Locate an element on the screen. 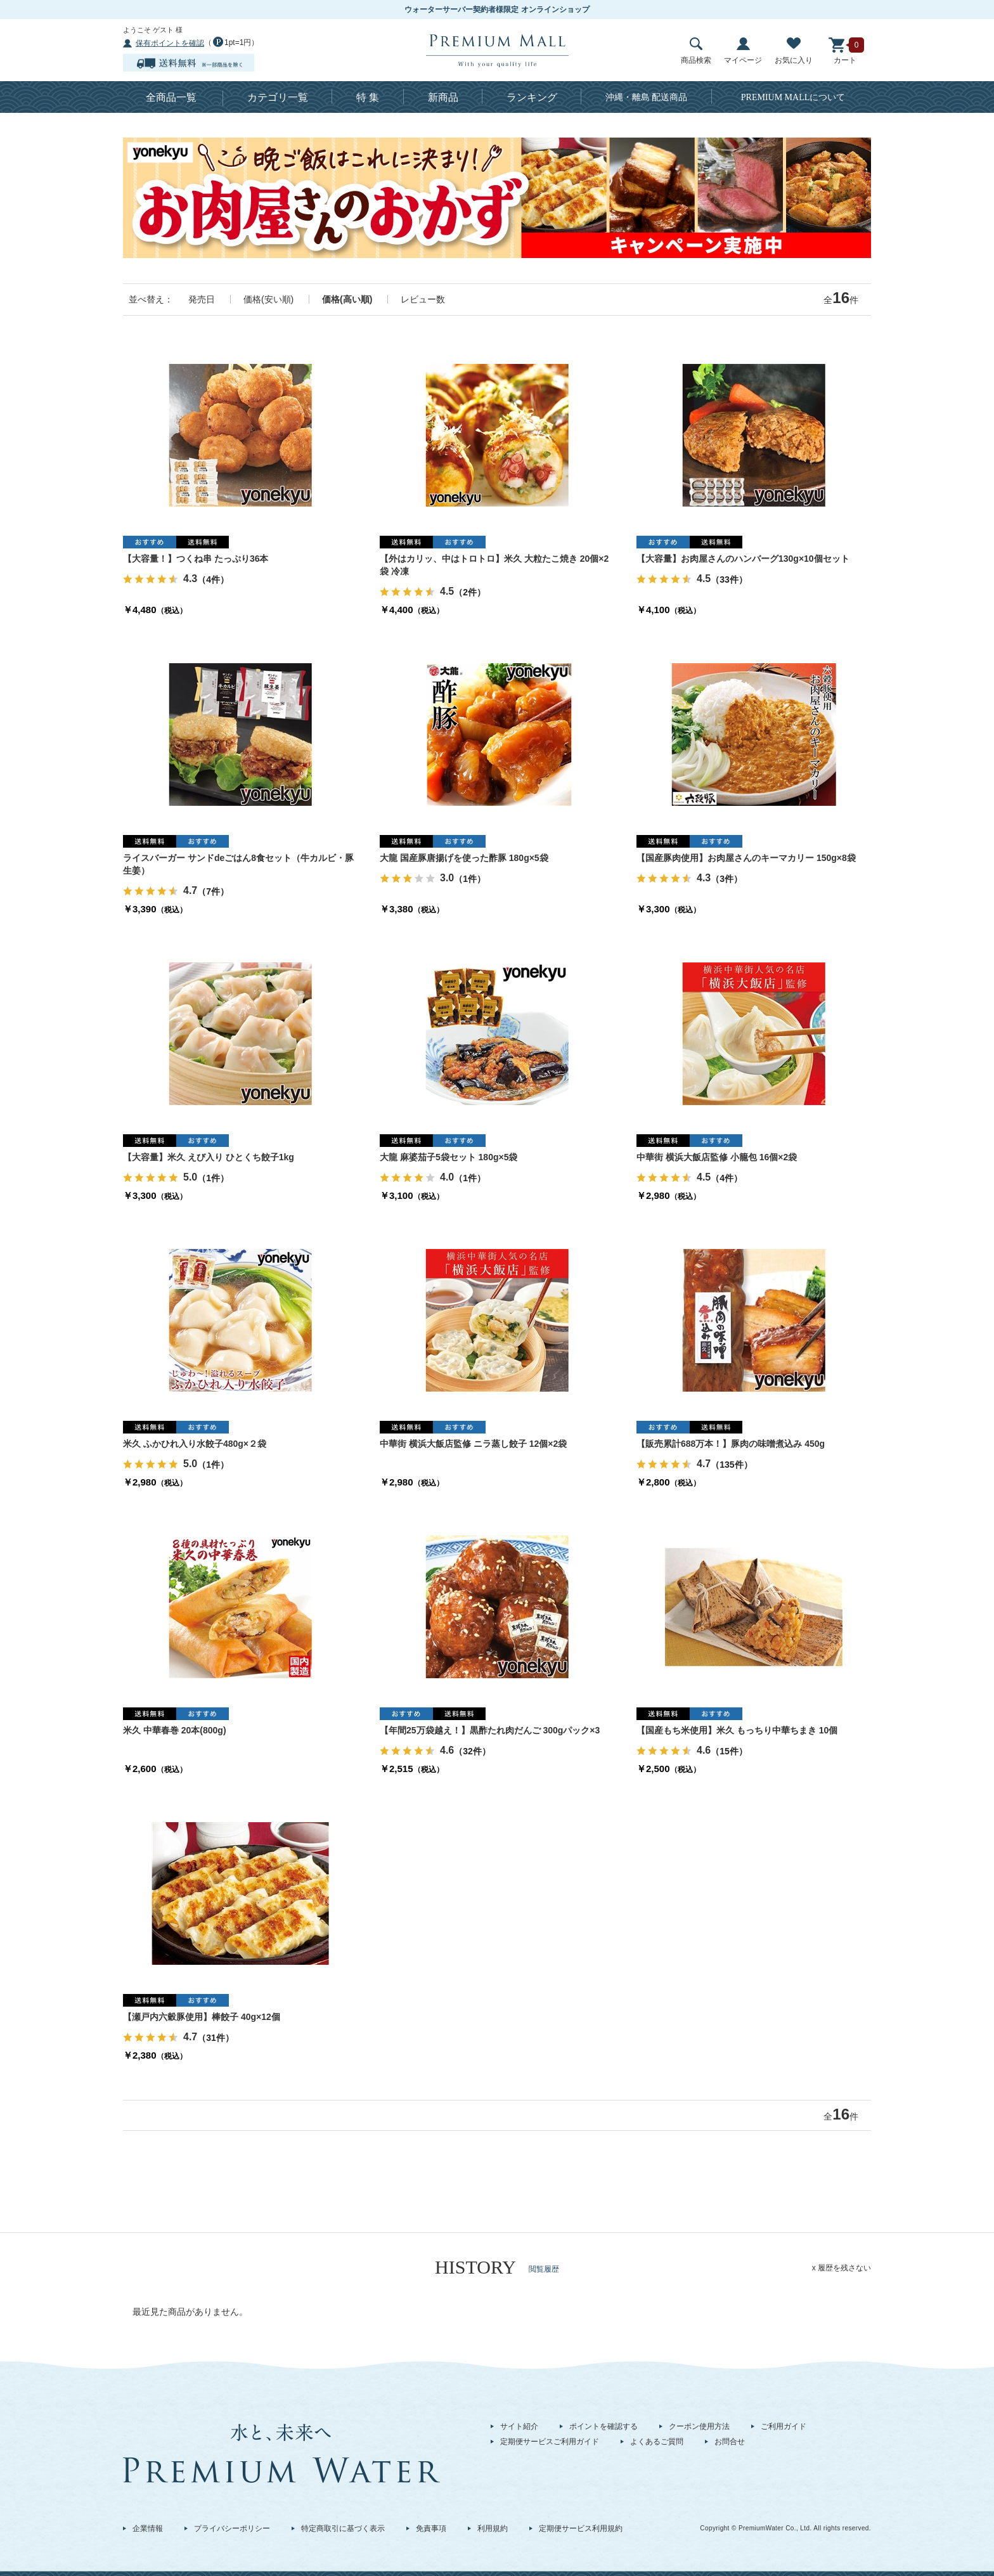  ランキング is located at coordinates (532, 97).